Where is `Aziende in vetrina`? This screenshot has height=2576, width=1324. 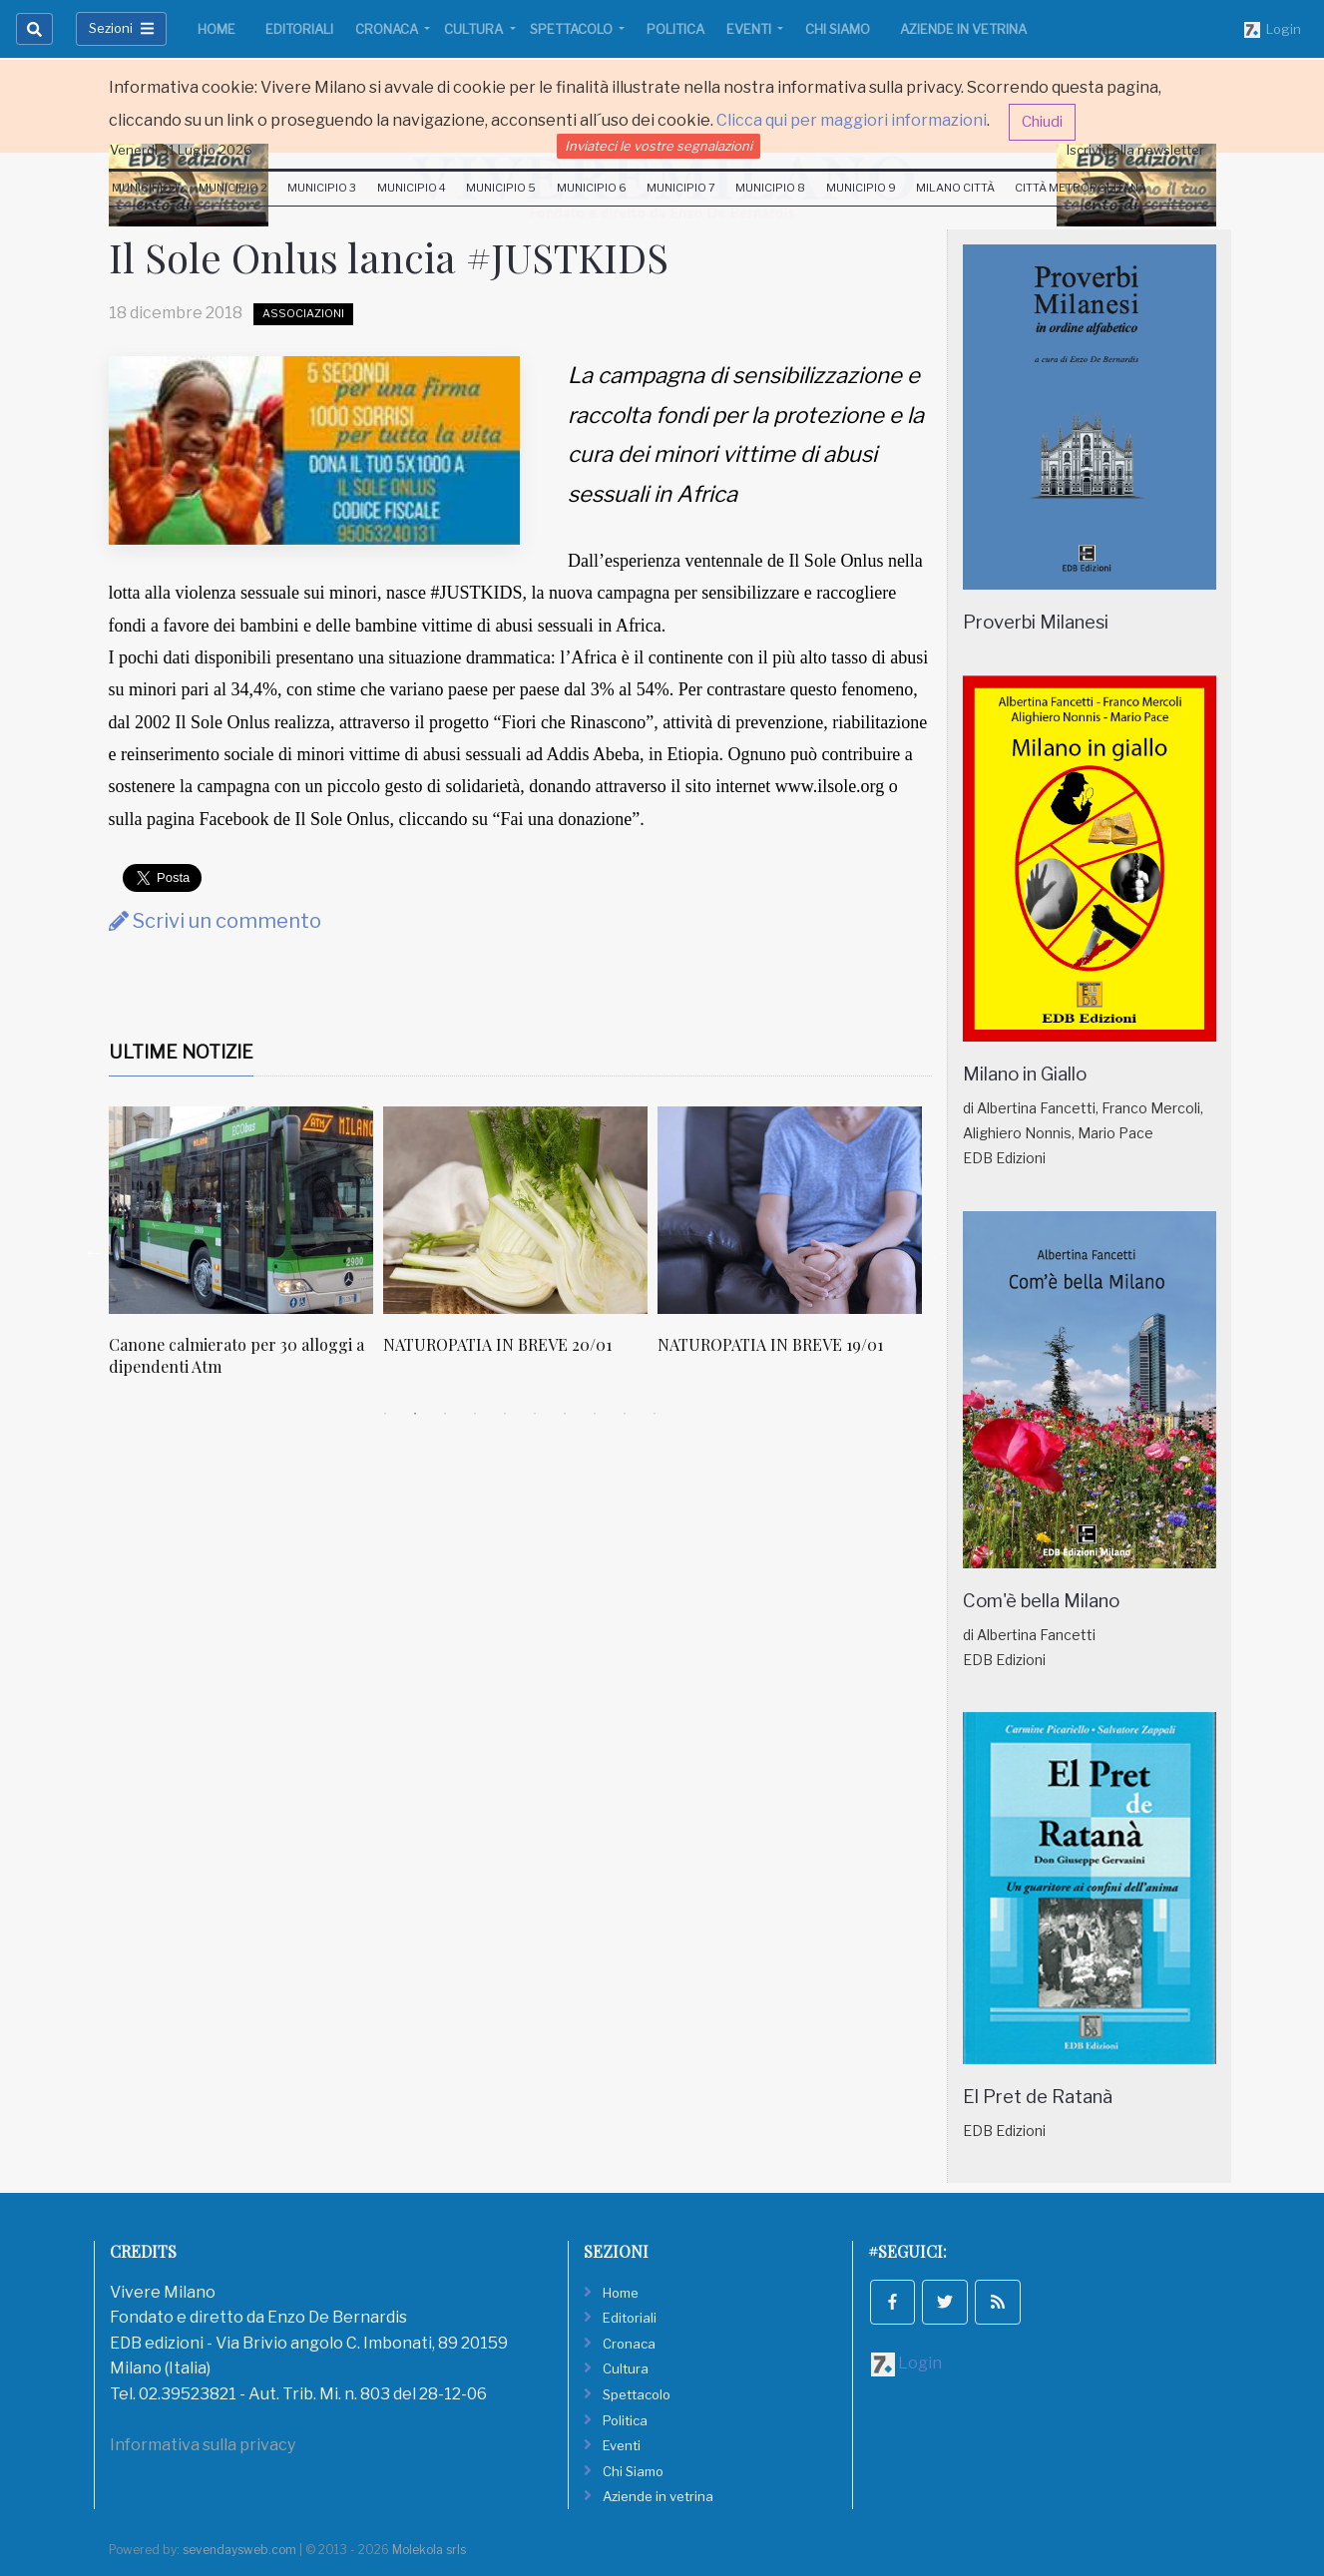 Aziende in vetrina is located at coordinates (963, 29).